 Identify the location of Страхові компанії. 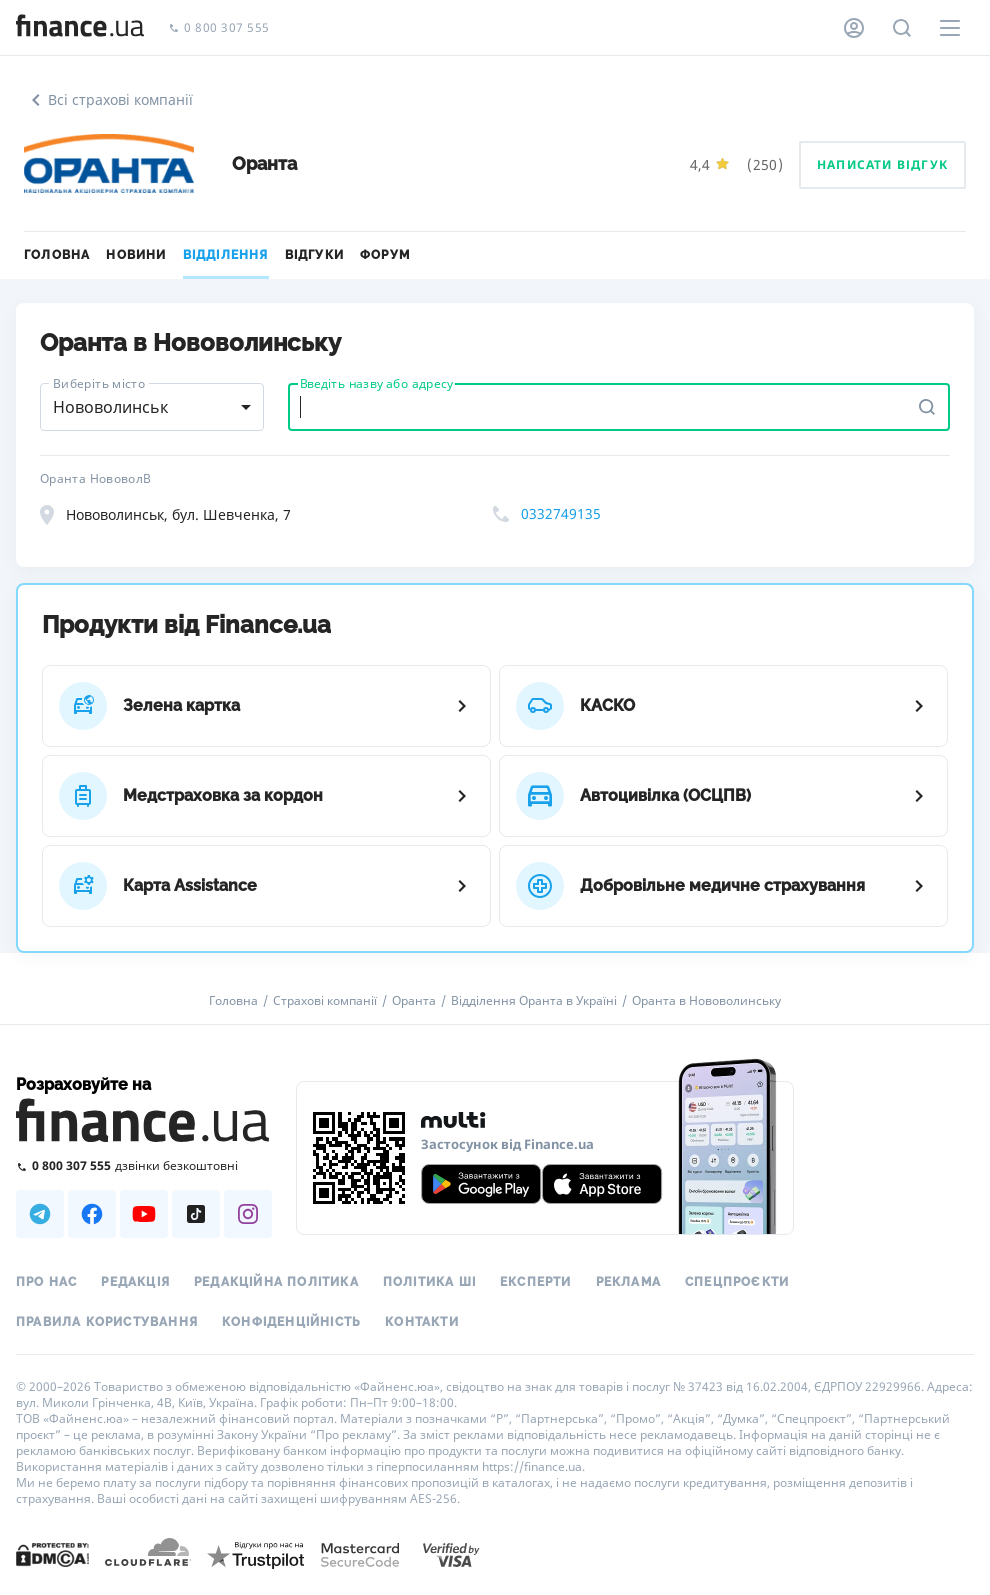
(325, 1001).